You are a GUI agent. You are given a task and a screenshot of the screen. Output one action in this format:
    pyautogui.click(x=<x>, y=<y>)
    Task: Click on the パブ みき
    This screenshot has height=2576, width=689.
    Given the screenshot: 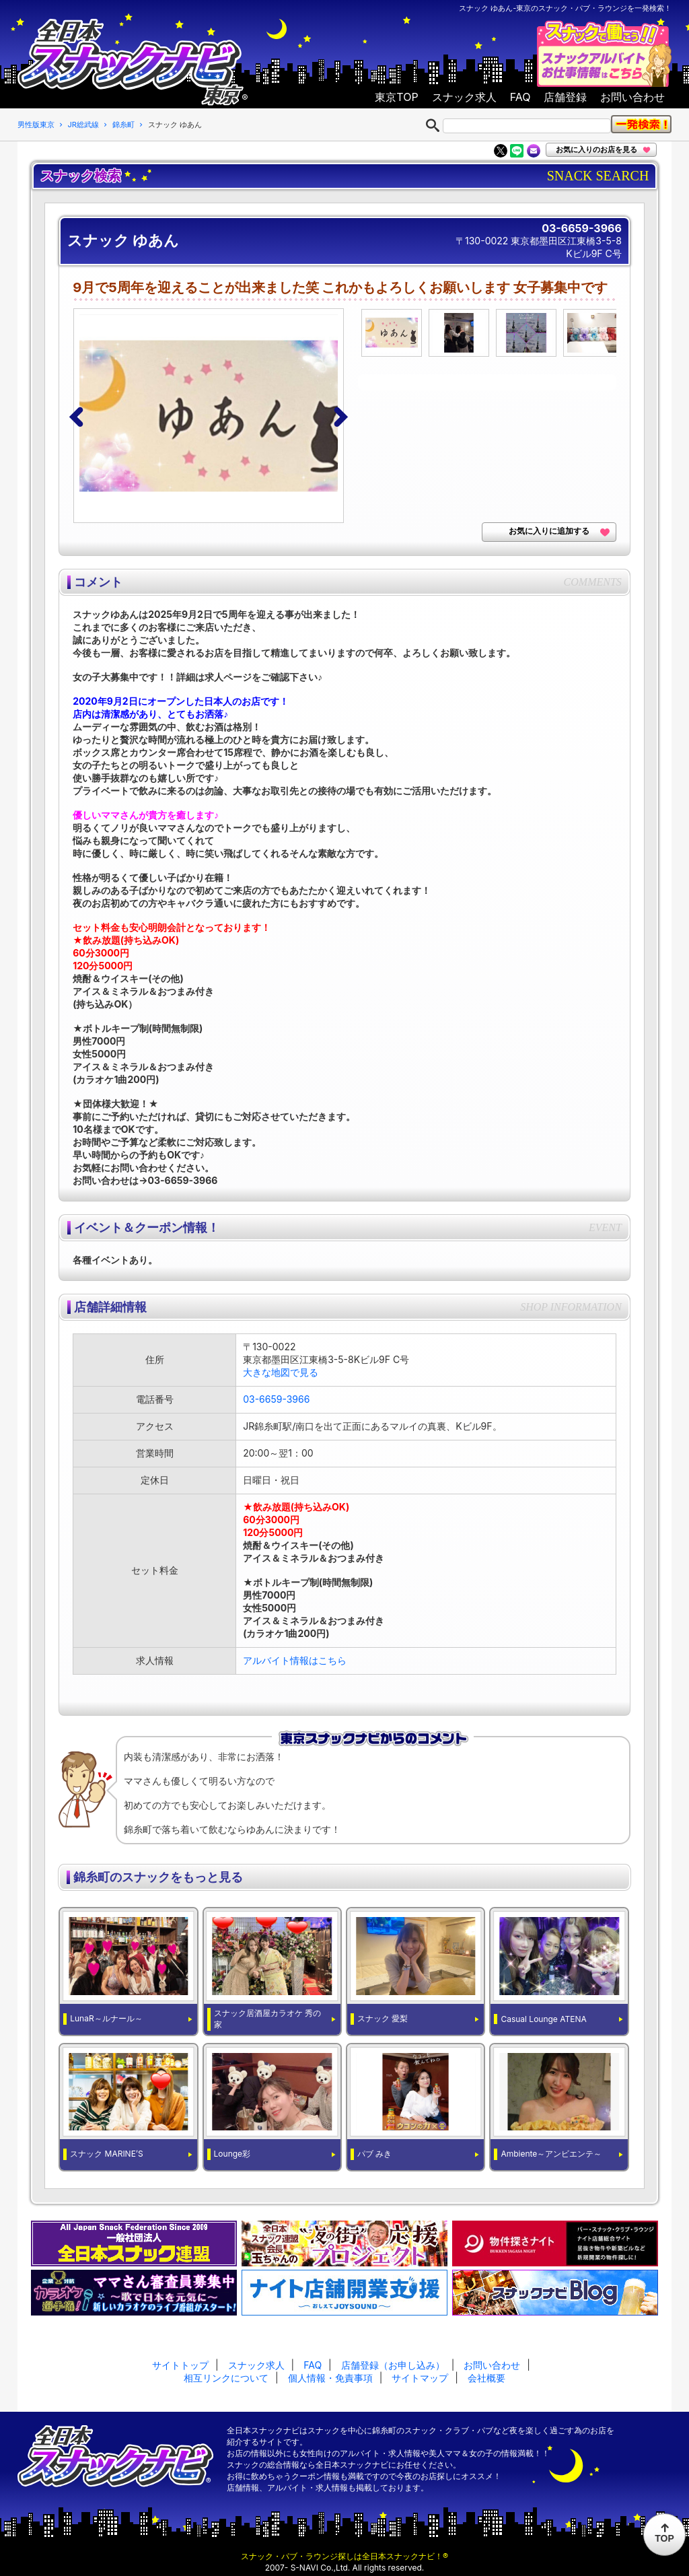 What is the action you would take?
    pyautogui.click(x=374, y=2154)
    